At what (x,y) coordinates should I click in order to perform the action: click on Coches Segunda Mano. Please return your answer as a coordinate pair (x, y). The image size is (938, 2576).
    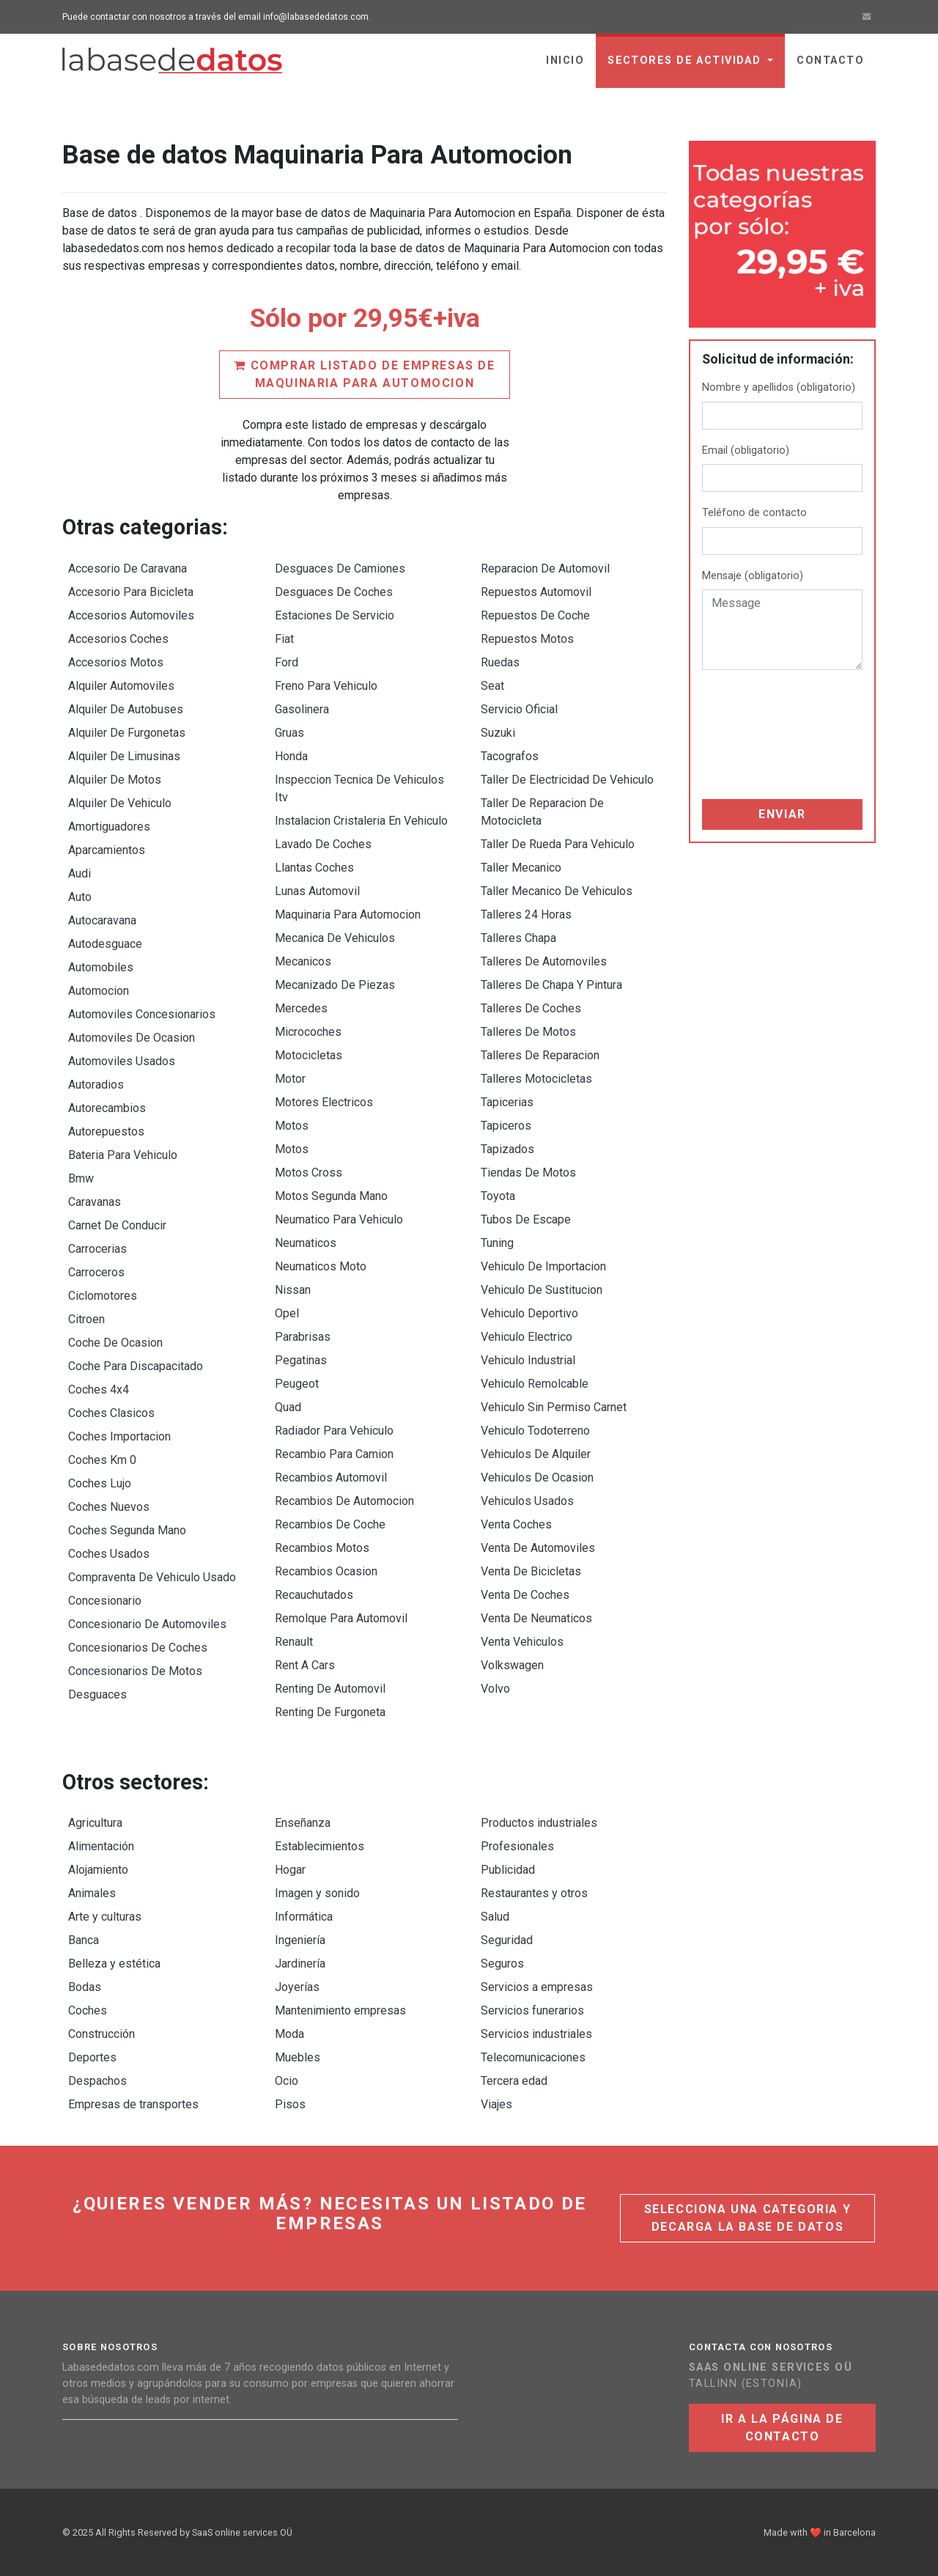
    Looking at the image, I should click on (127, 1530).